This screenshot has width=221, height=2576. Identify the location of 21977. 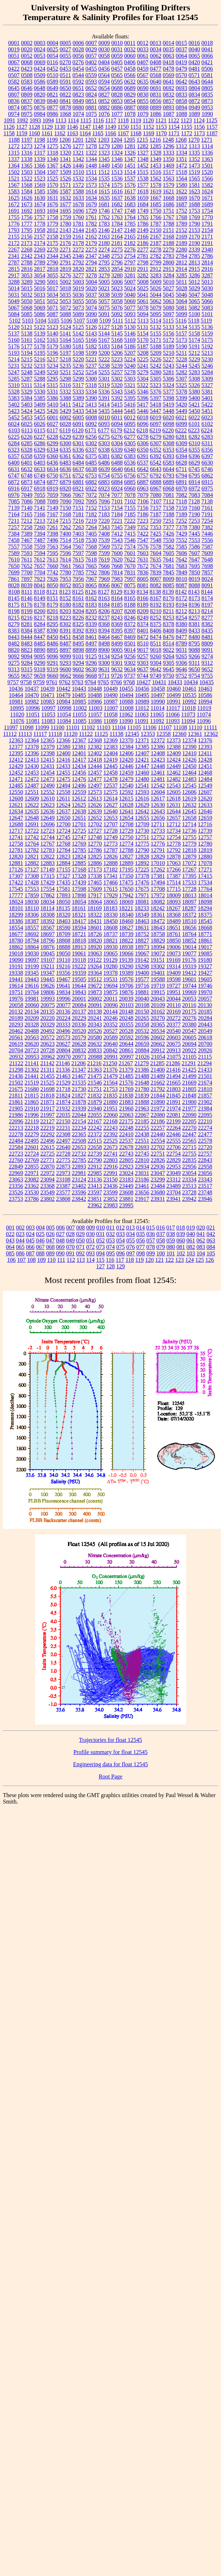
(189, 1108).